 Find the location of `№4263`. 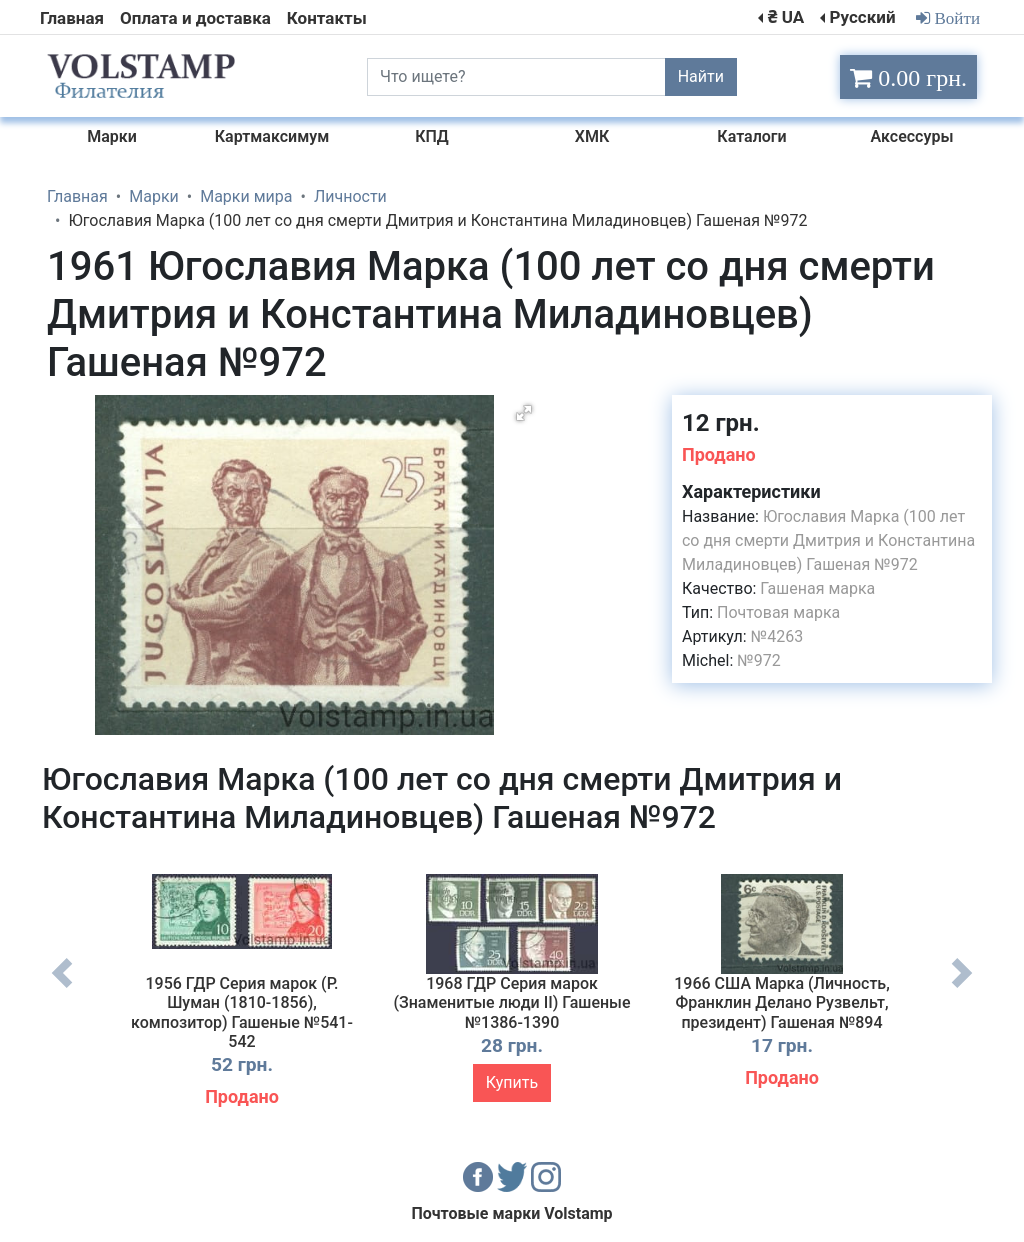

№4263 is located at coordinates (777, 636).